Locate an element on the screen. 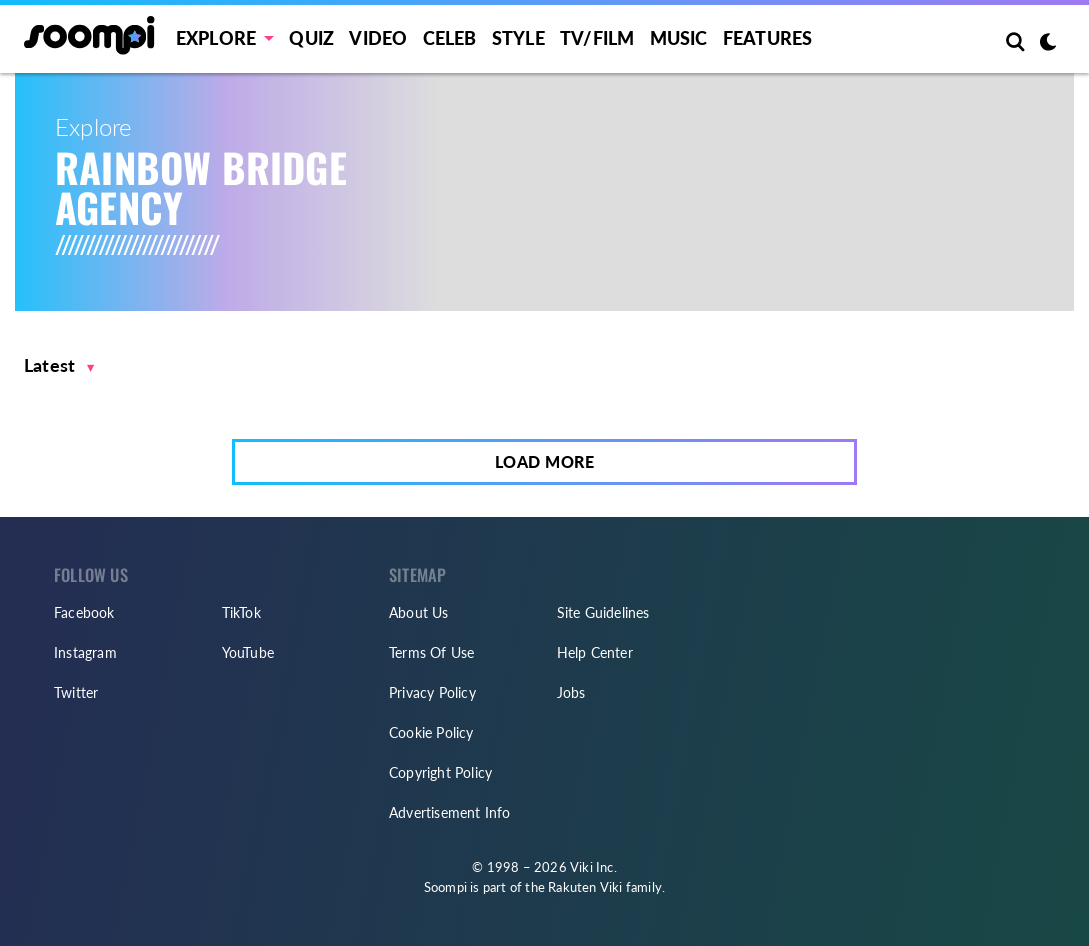  Privacy Policy is located at coordinates (432, 692).